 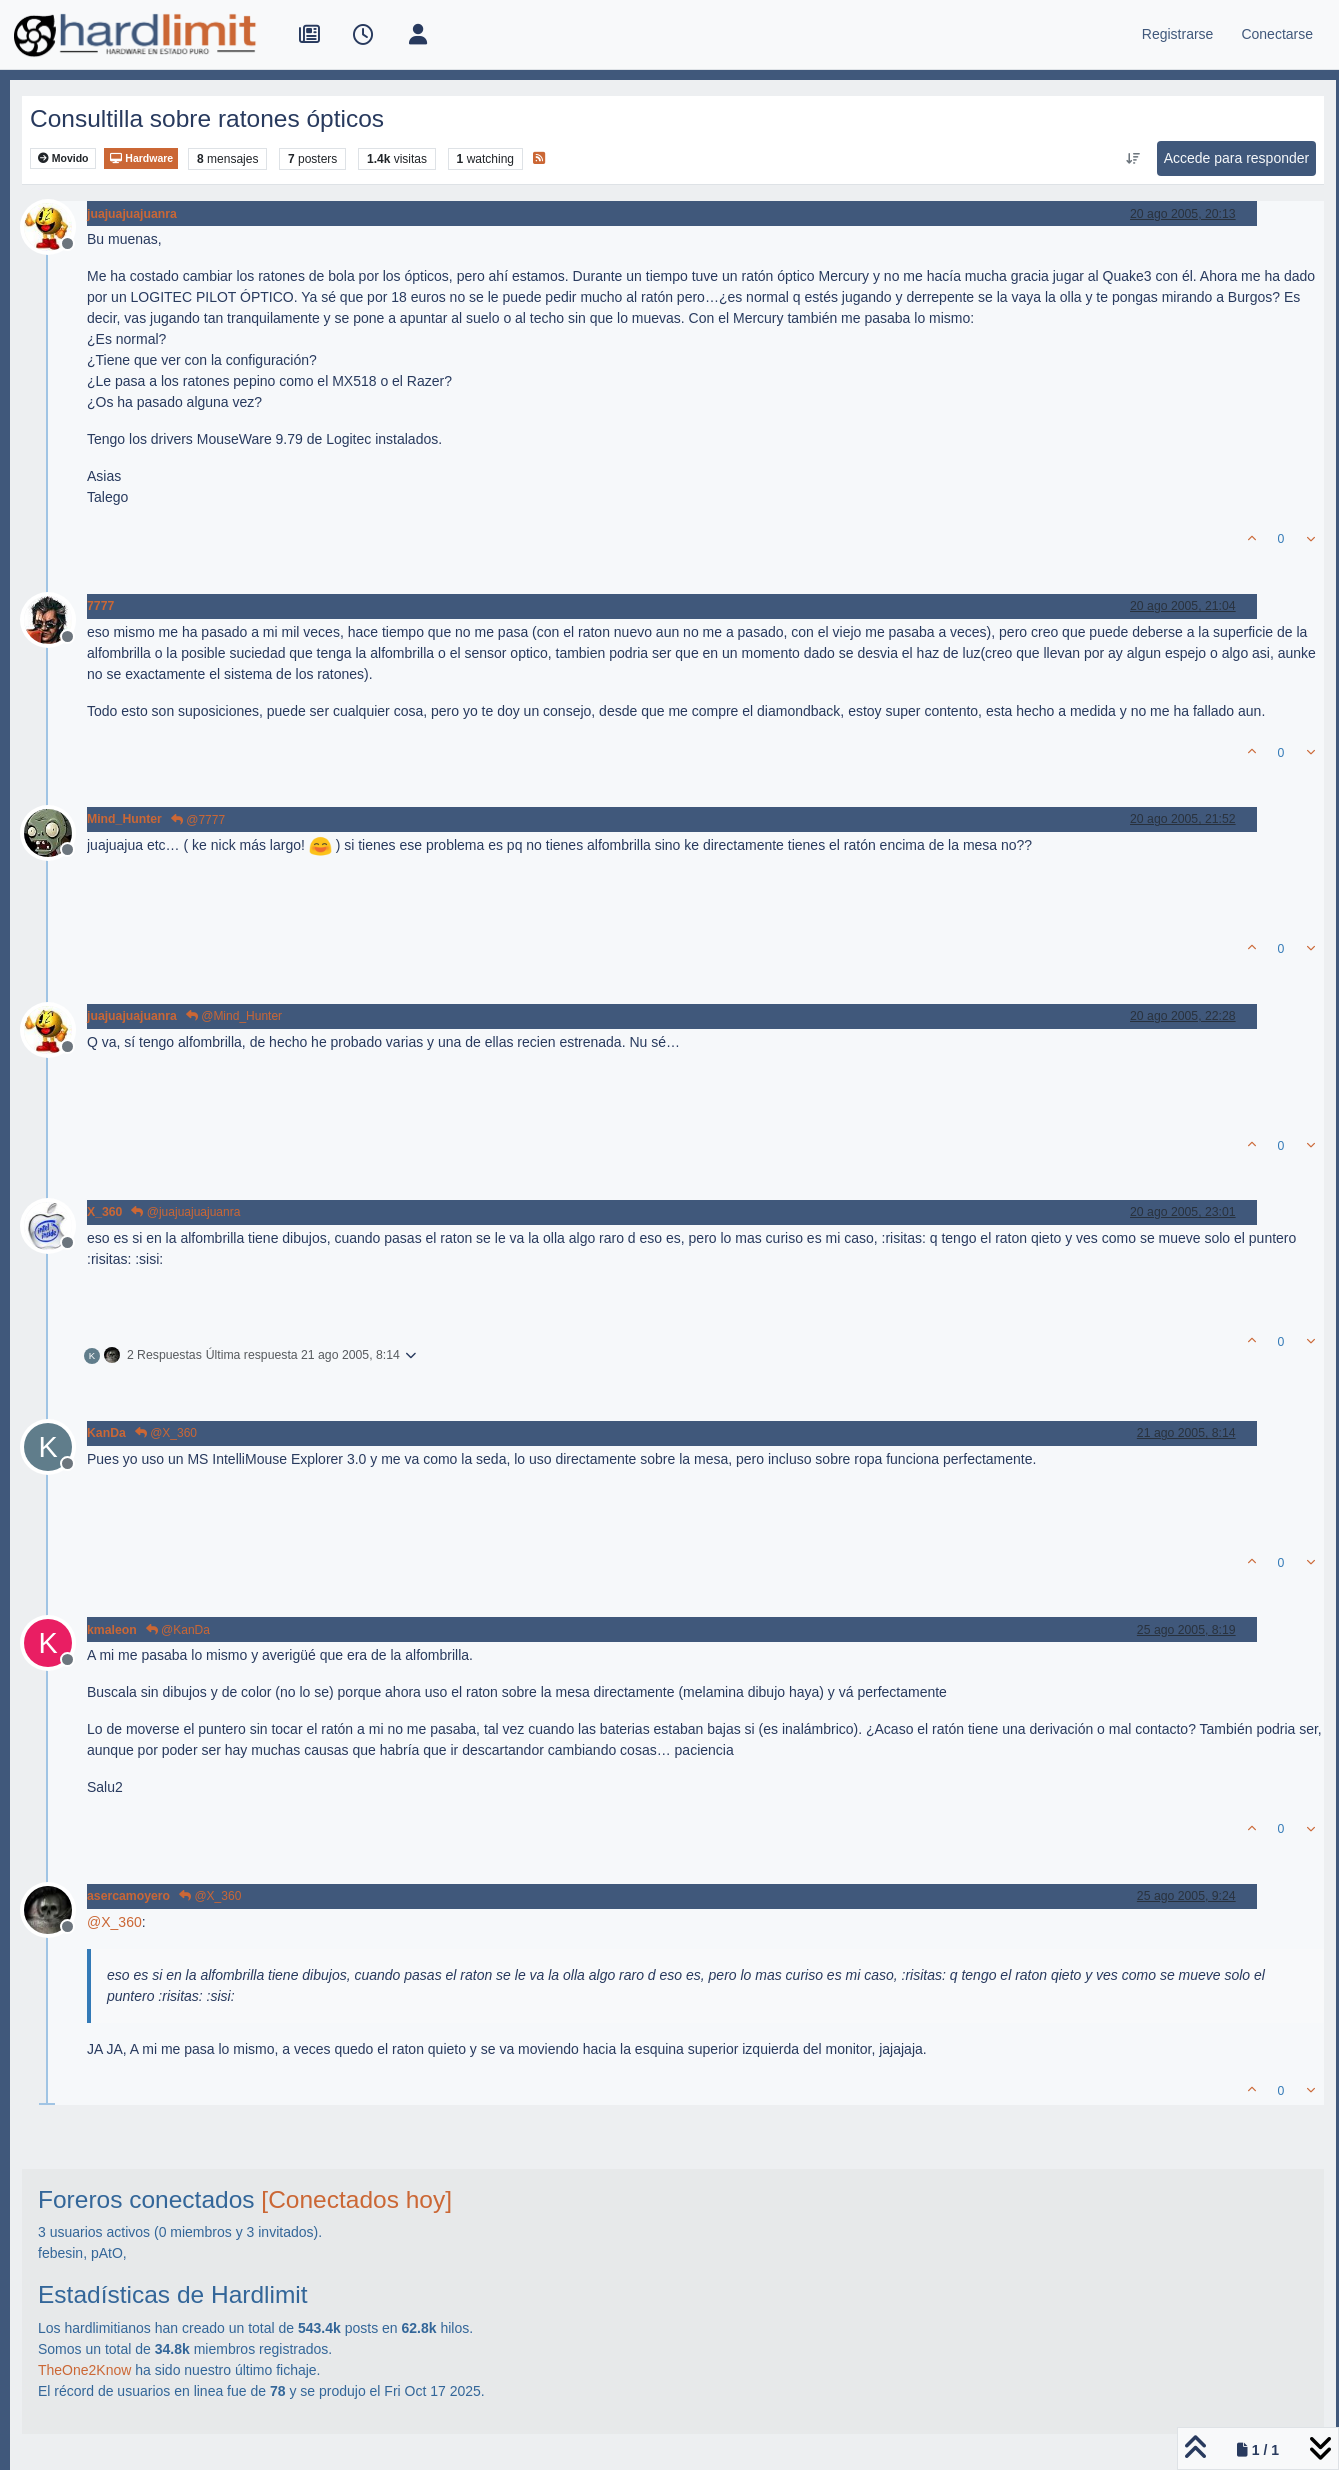 I want to click on kmaleon, so click(x=112, y=1630).